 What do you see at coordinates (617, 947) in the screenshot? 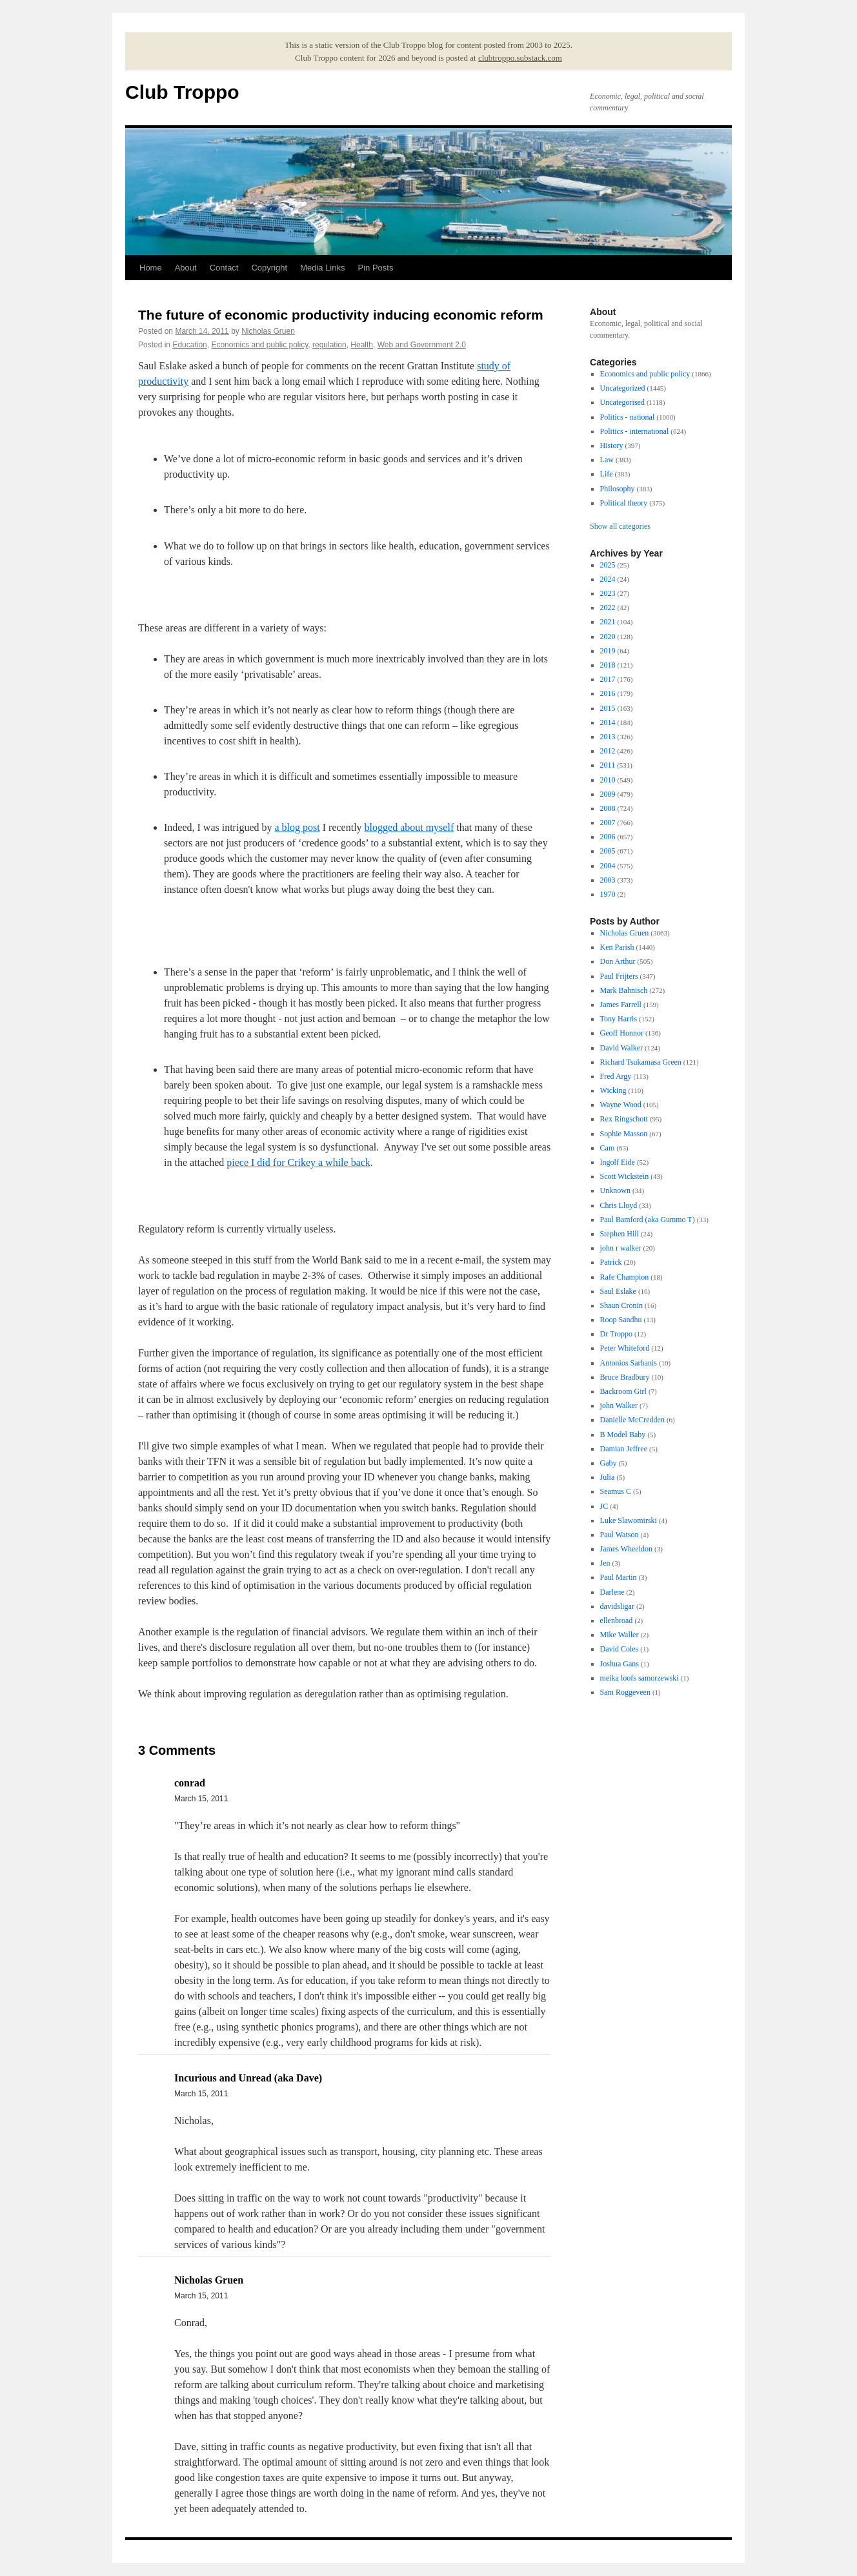
I see `Ken Parish` at bounding box center [617, 947].